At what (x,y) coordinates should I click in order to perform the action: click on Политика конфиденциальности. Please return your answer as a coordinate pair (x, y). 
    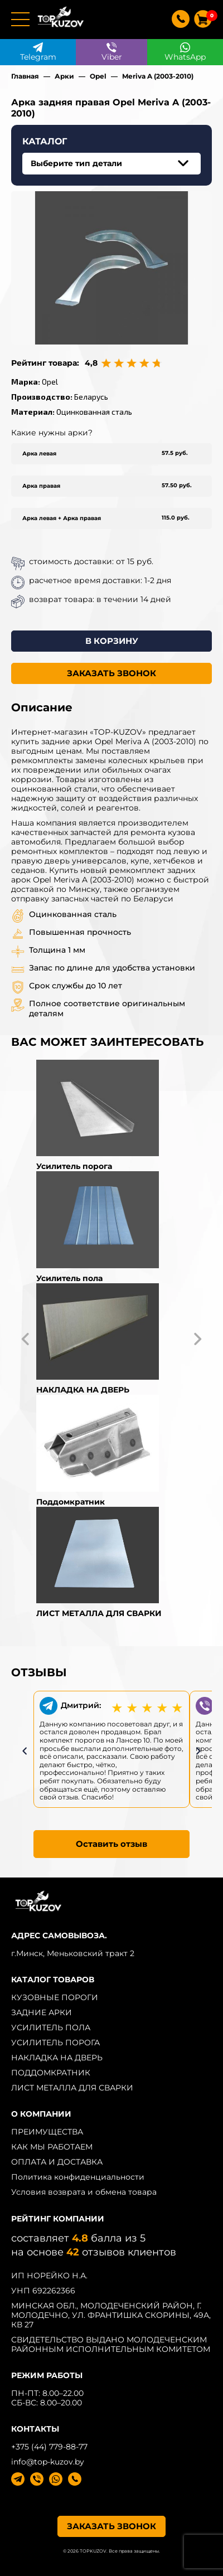
    Looking at the image, I should click on (77, 2177).